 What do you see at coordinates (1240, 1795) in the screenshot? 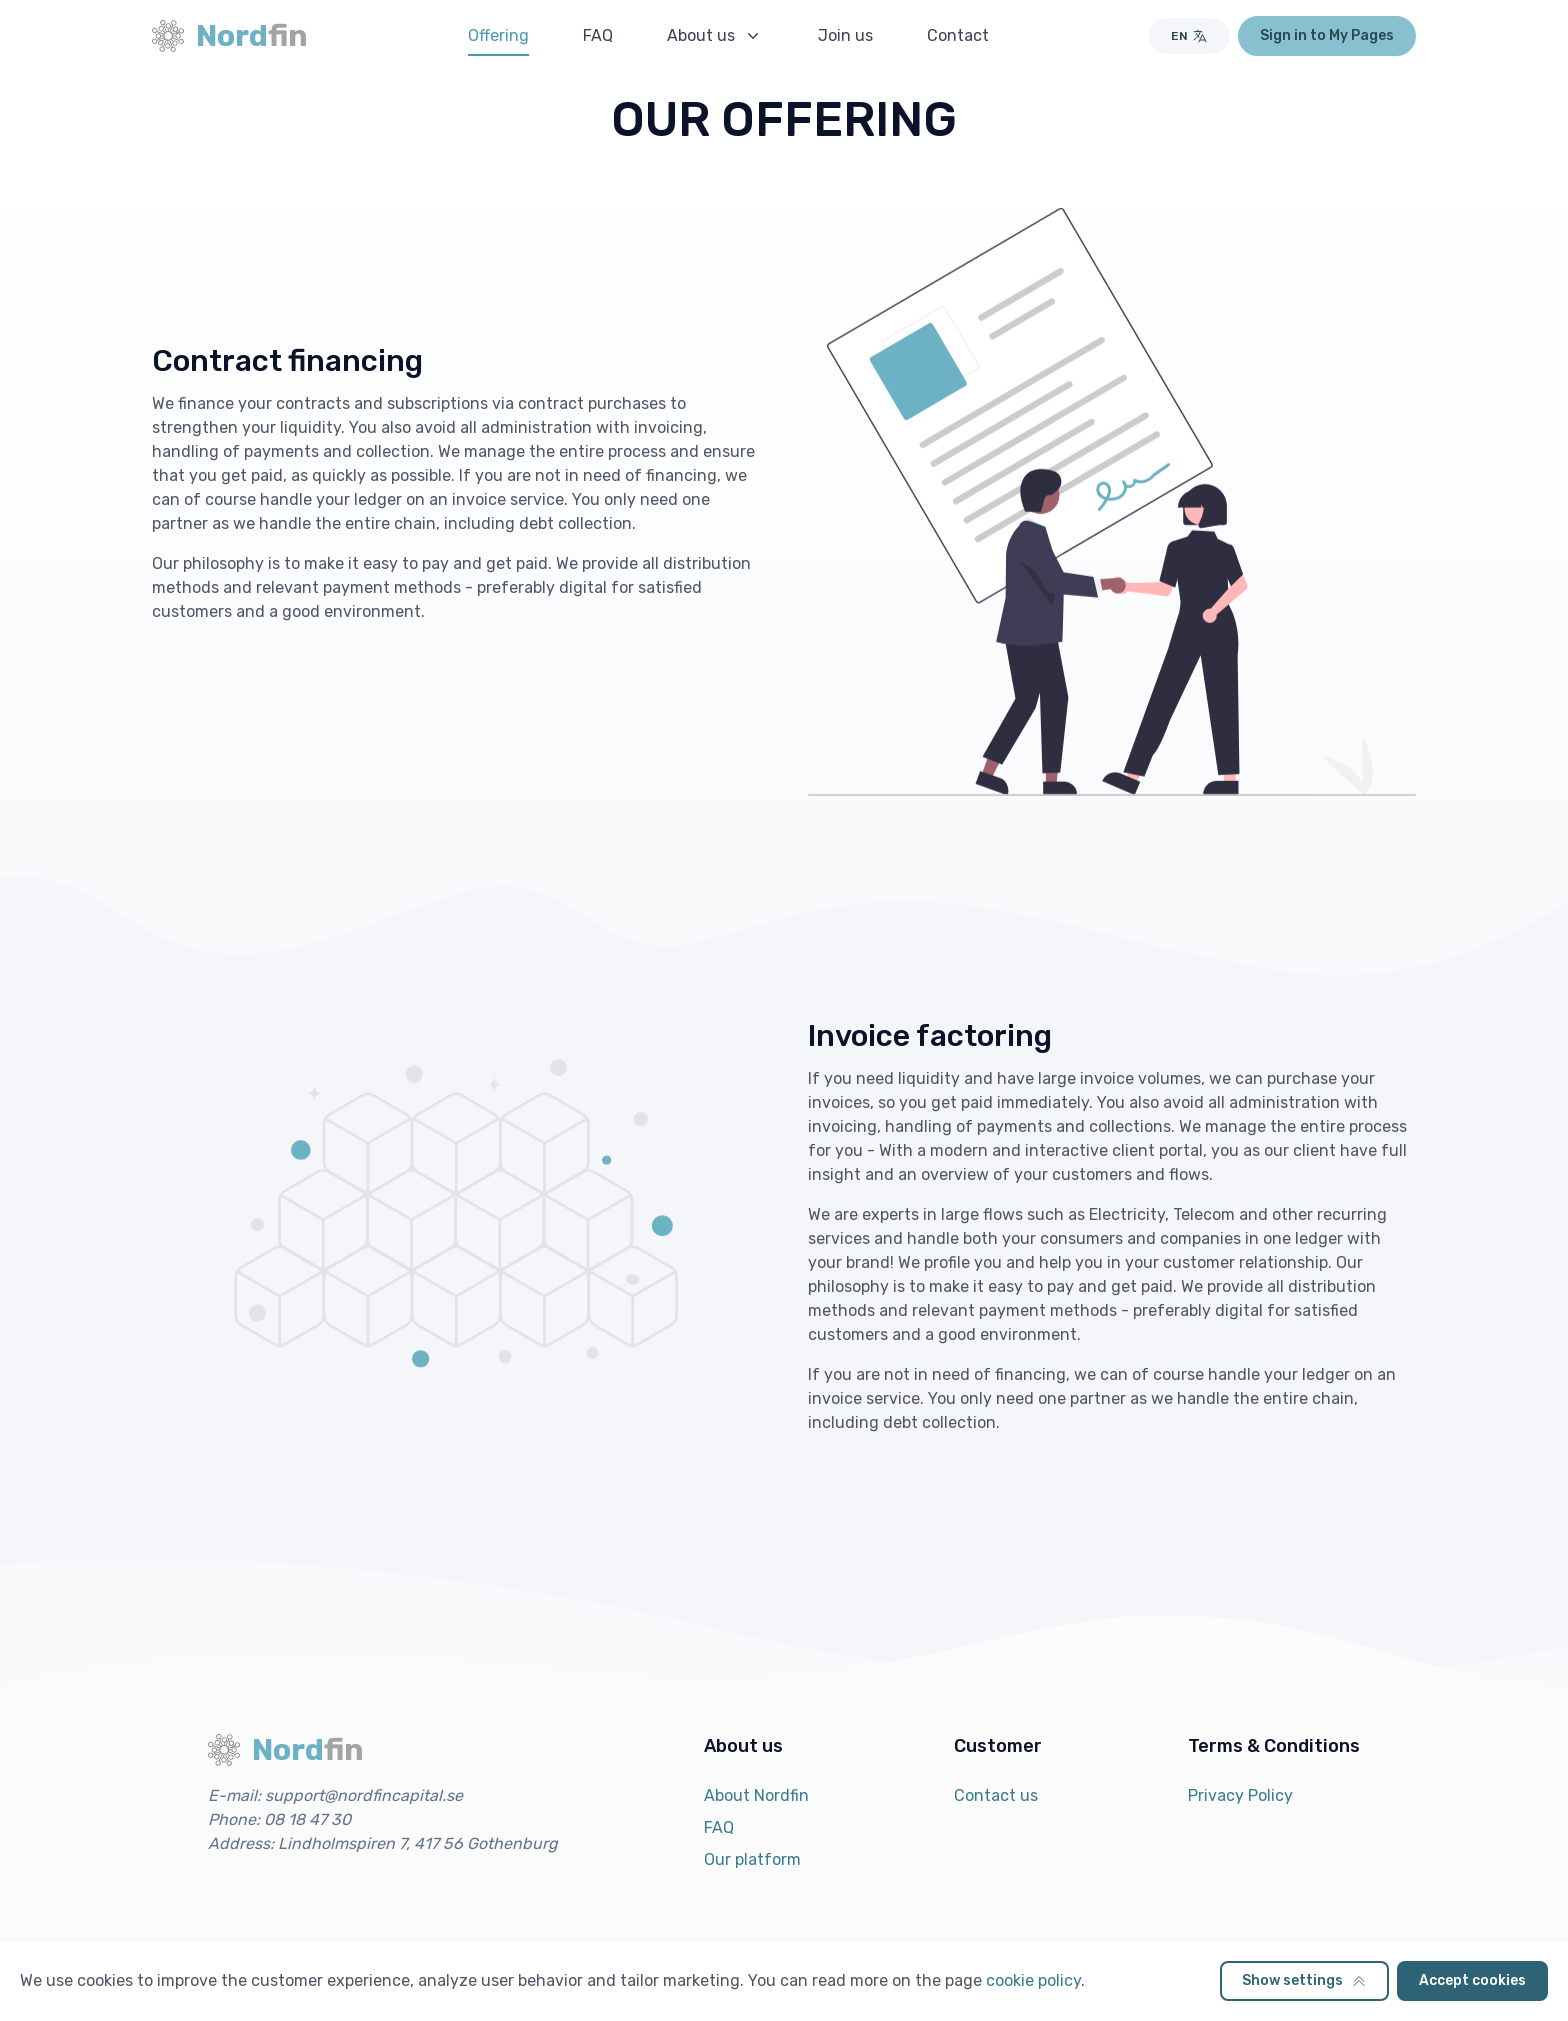
I see `Privacy Policy` at bounding box center [1240, 1795].